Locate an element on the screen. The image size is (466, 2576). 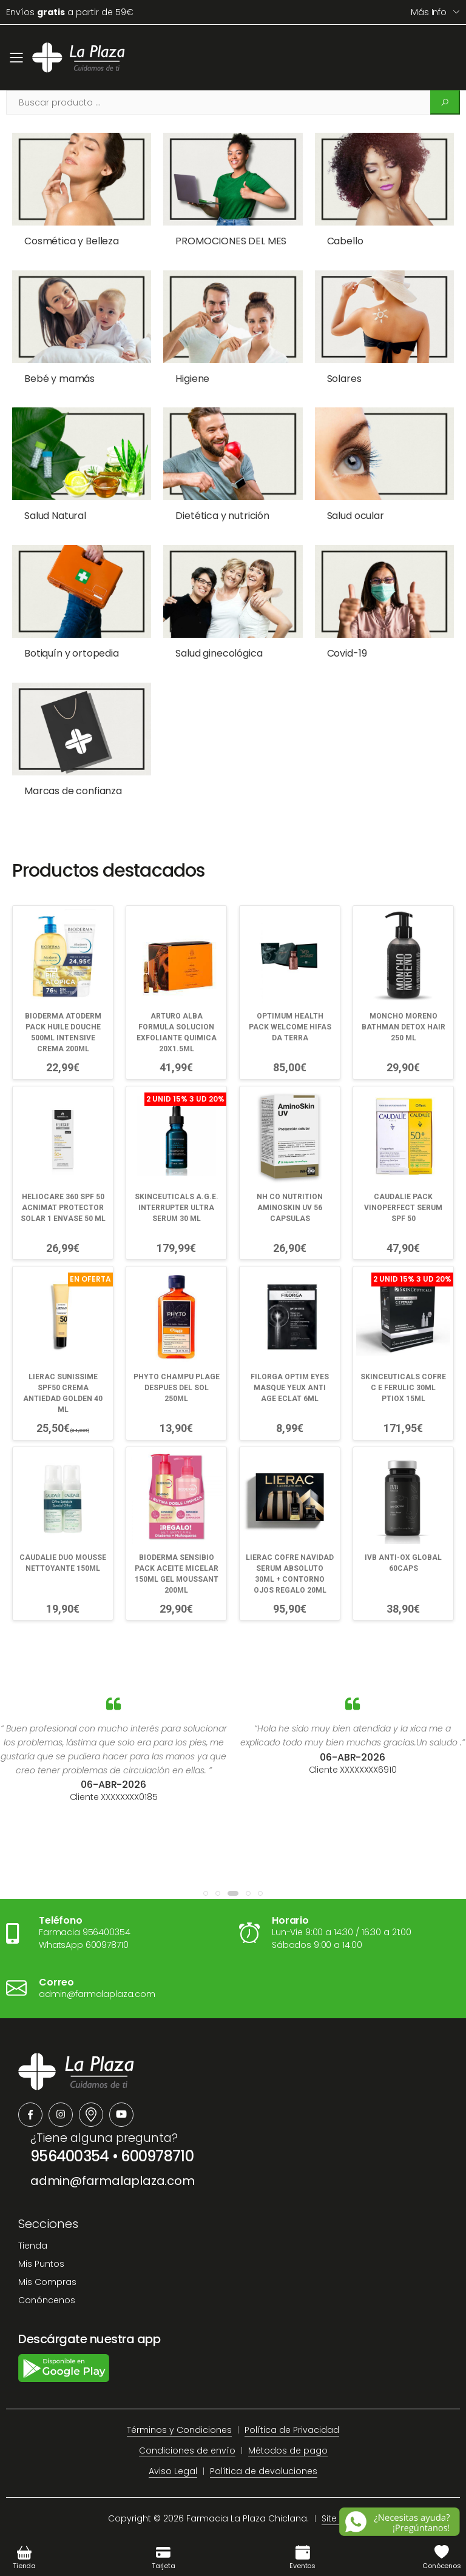
Política de Privacidad is located at coordinates (292, 2430).